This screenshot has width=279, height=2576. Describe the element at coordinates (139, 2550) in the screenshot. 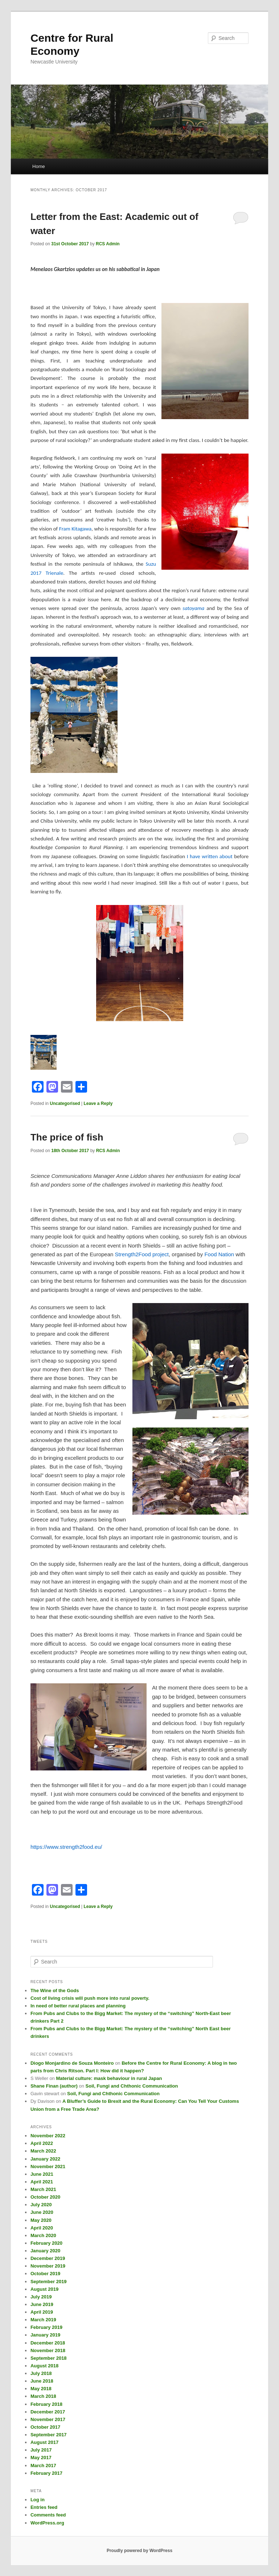

I see `Proudly powered by WordPress` at that location.